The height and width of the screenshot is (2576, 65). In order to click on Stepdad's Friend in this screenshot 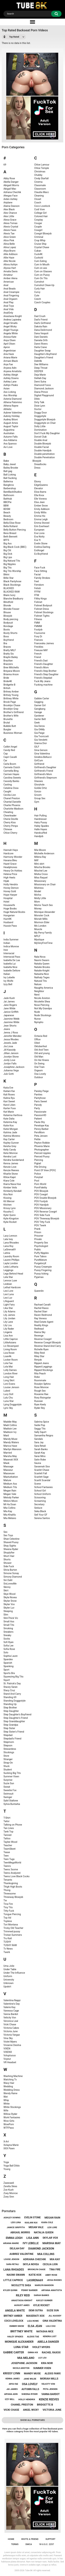, I will do `click(12, 1738)`.